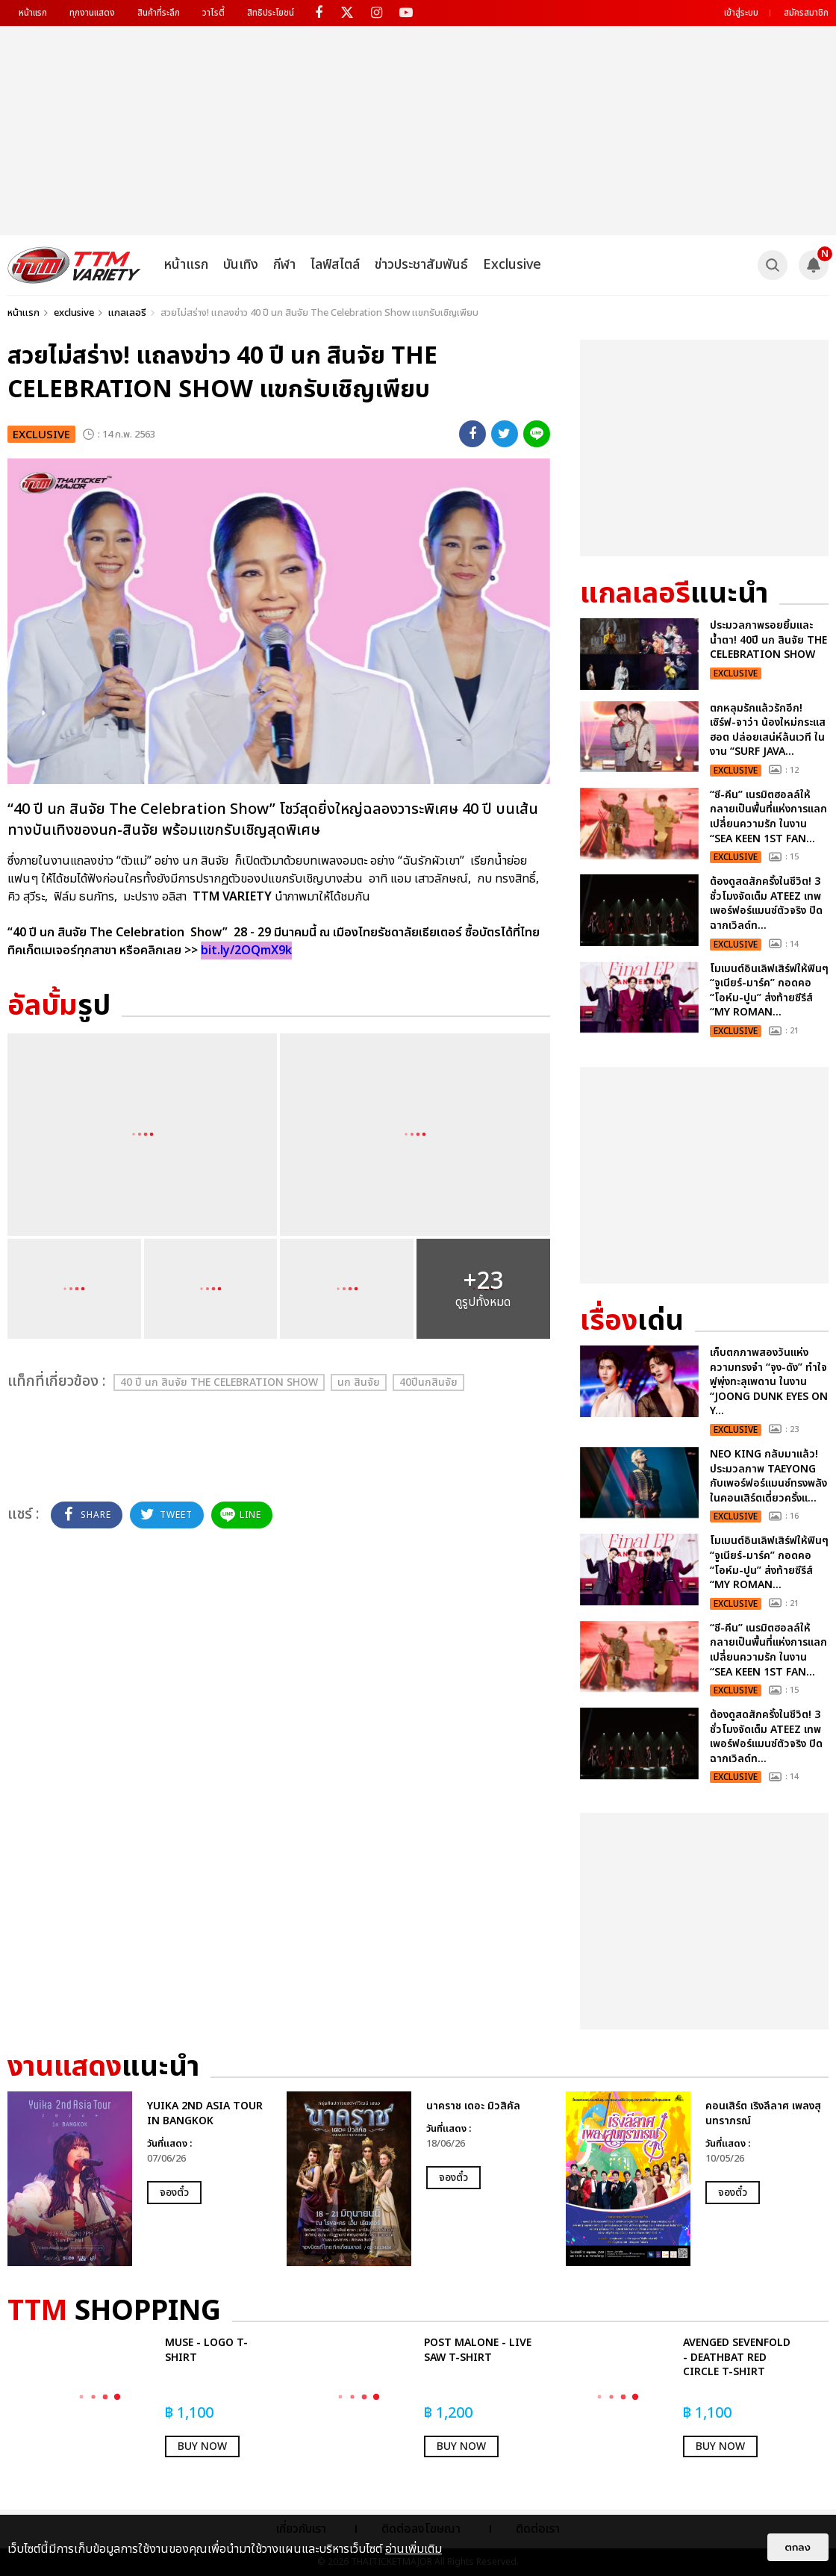  What do you see at coordinates (335, 265) in the screenshot?
I see `ไลฟ์สไตล์` at bounding box center [335, 265].